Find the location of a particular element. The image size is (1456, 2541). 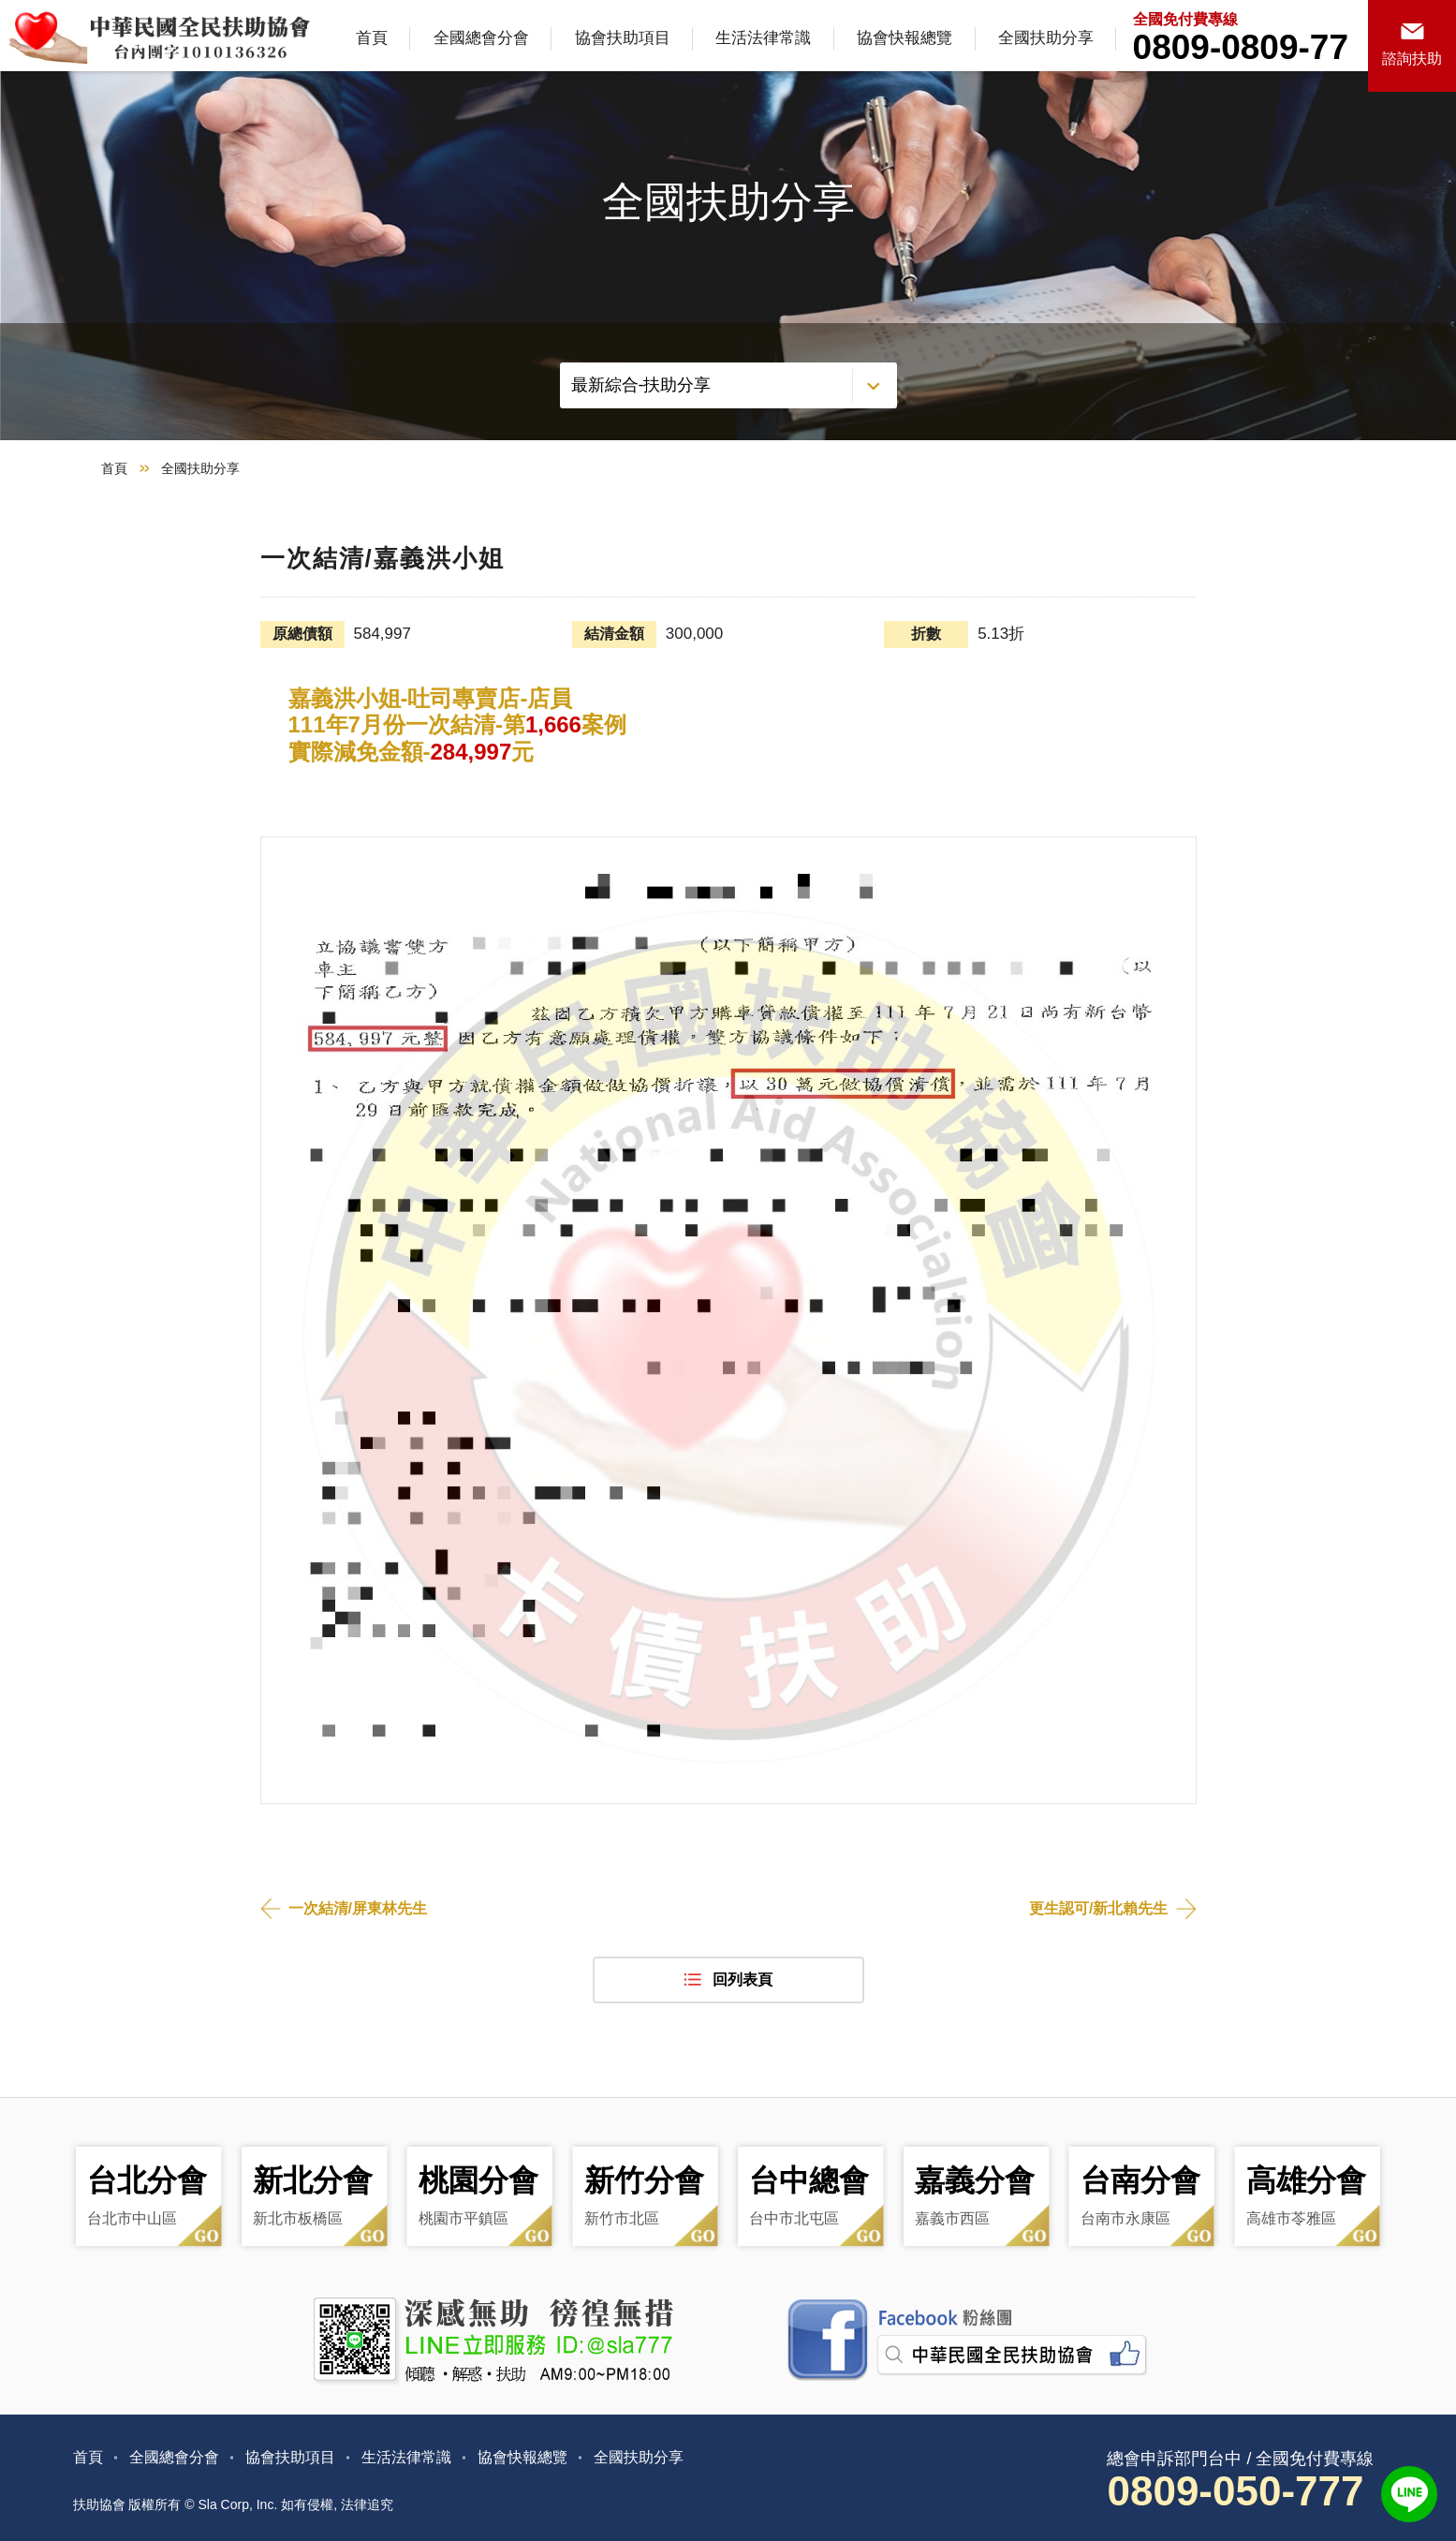

回列表頁 is located at coordinates (742, 1979).